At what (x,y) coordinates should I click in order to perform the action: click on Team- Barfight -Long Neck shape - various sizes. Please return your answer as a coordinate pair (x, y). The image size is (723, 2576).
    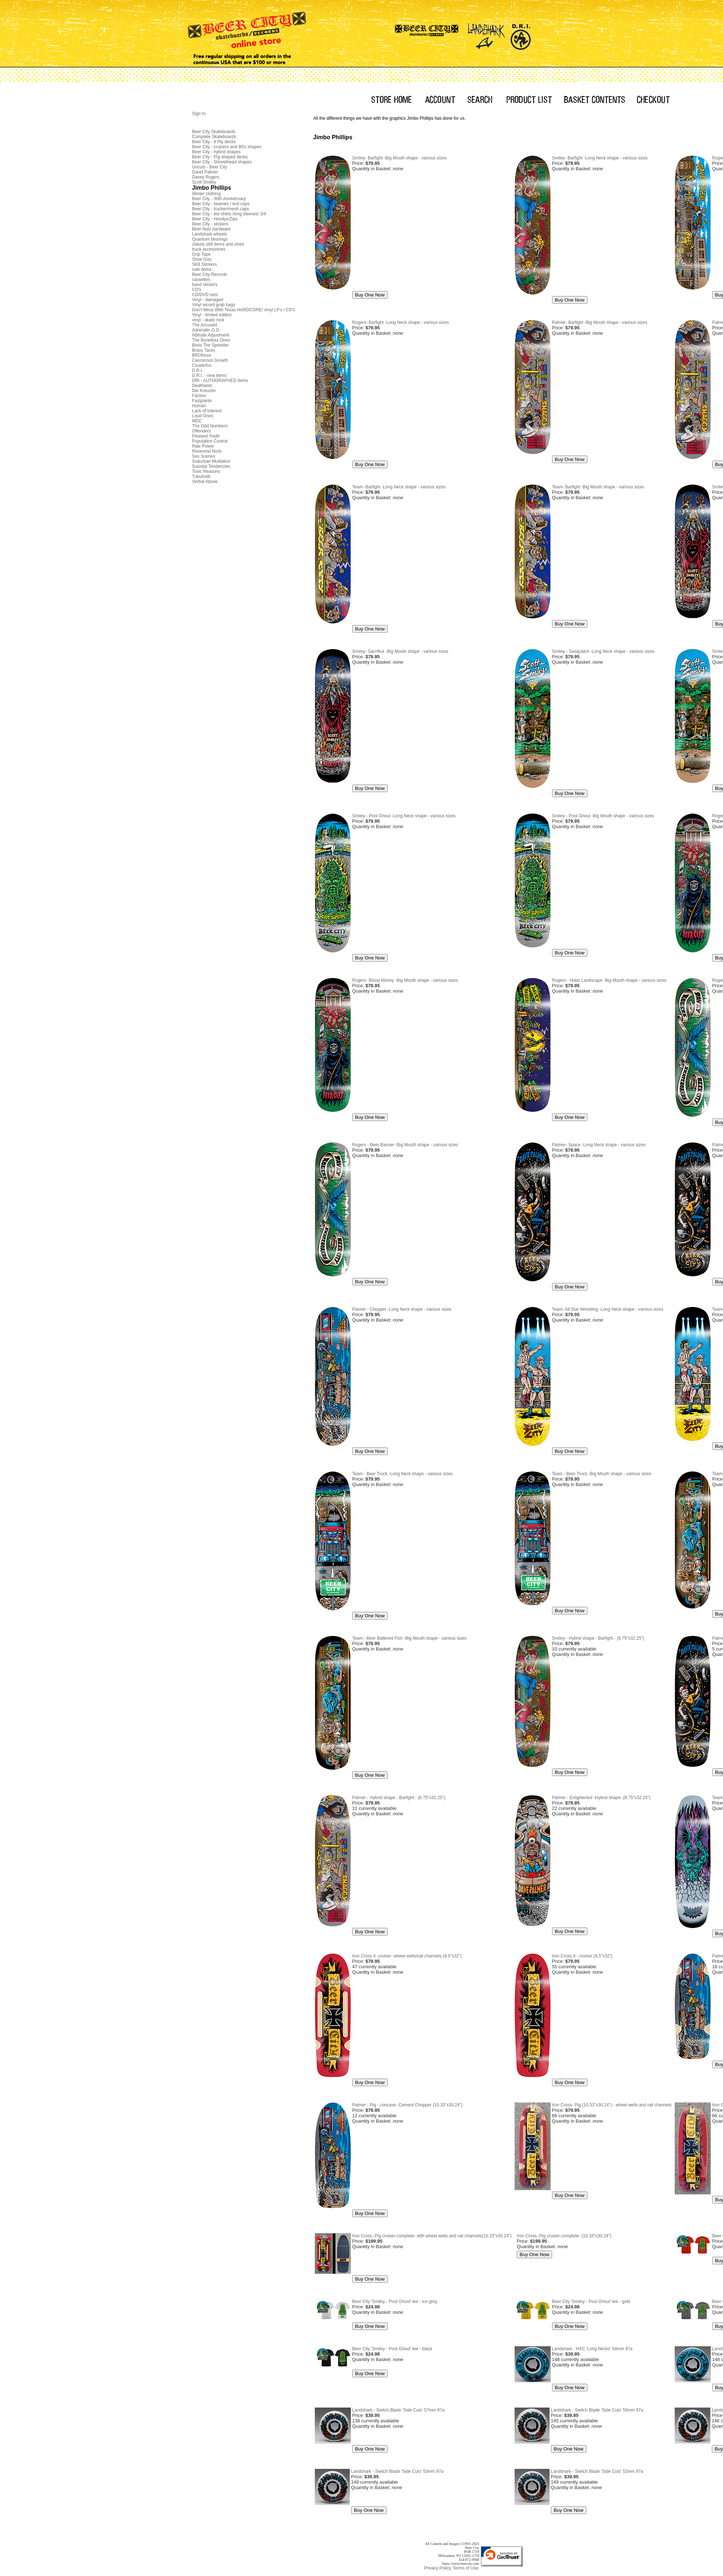
    Looking at the image, I should click on (399, 486).